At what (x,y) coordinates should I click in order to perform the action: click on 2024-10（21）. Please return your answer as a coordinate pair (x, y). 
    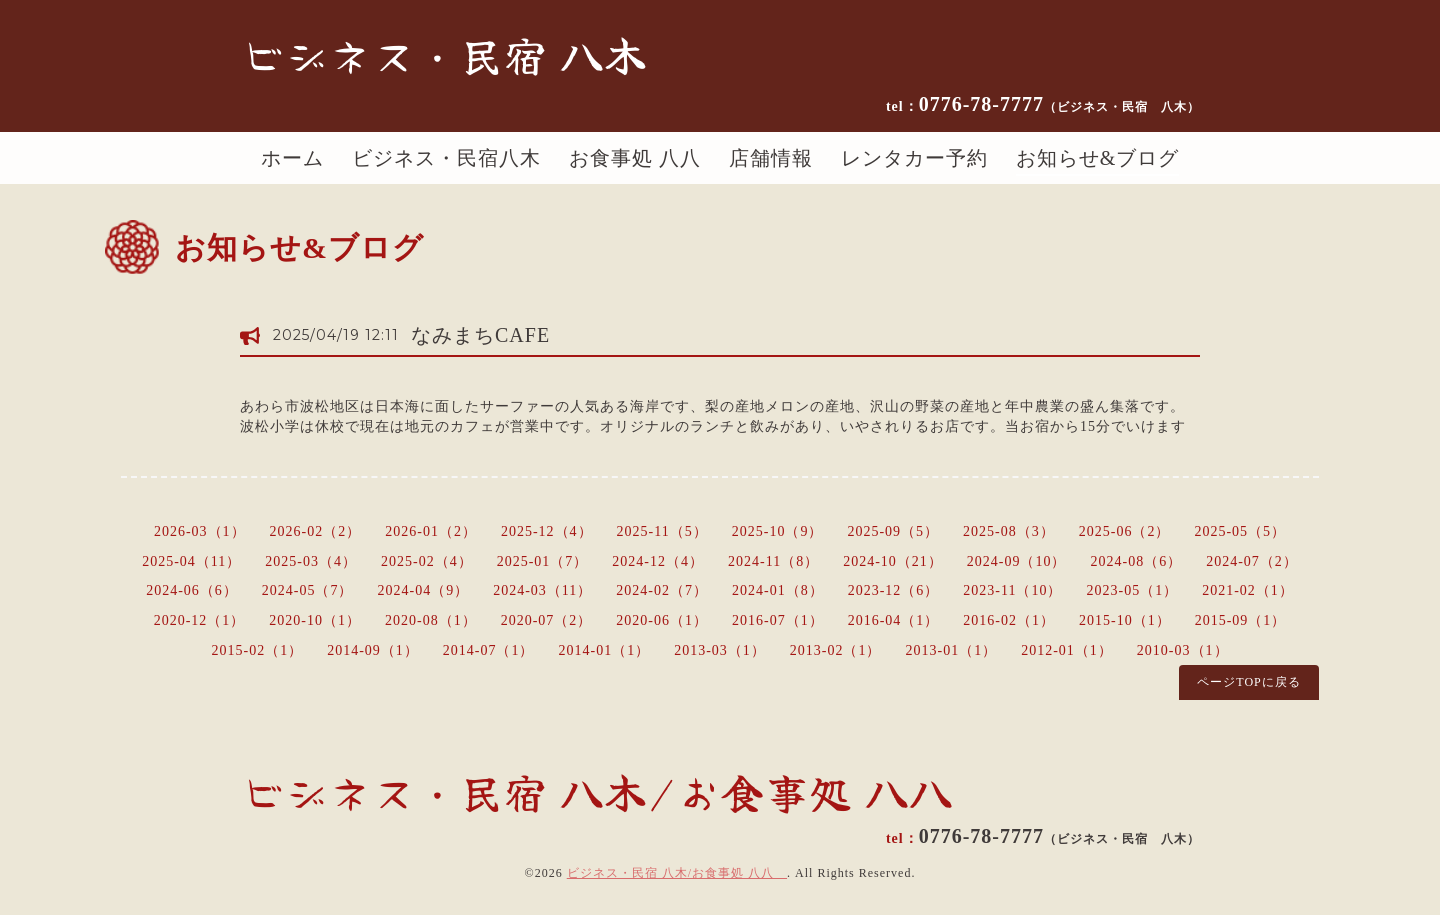
    Looking at the image, I should click on (893, 561).